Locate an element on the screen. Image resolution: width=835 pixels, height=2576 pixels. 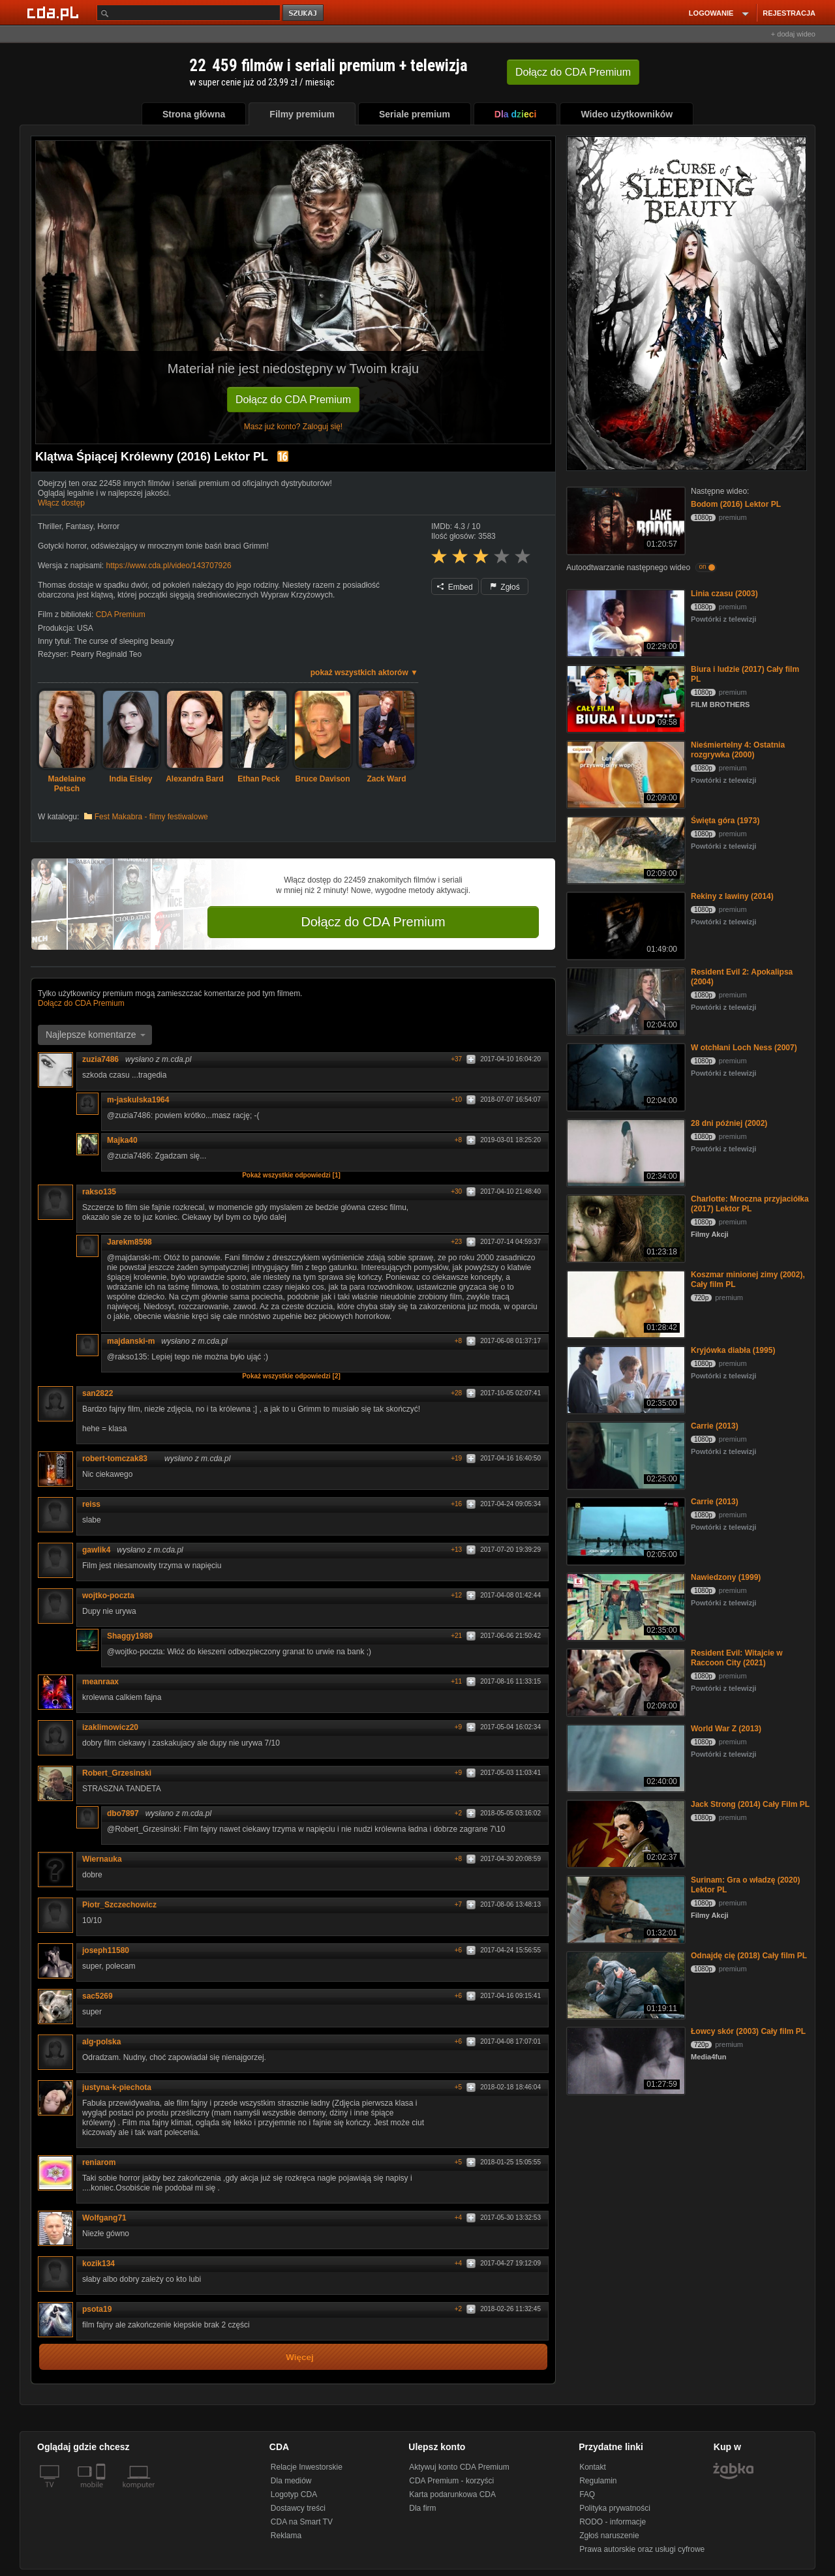
sac5269 is located at coordinates (97, 1996).